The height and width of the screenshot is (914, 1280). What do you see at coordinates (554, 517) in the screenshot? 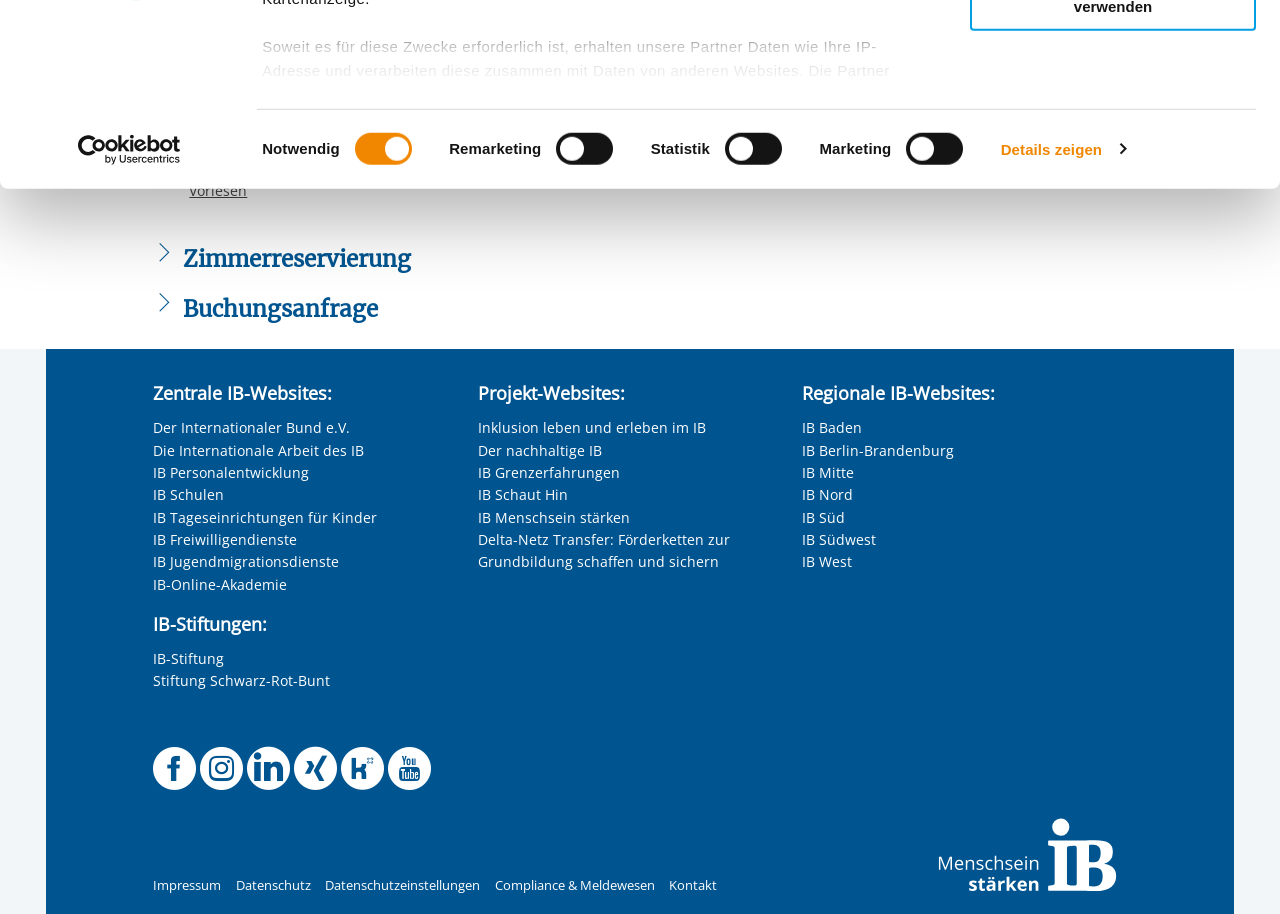
I see `IB Menschsein stärken` at bounding box center [554, 517].